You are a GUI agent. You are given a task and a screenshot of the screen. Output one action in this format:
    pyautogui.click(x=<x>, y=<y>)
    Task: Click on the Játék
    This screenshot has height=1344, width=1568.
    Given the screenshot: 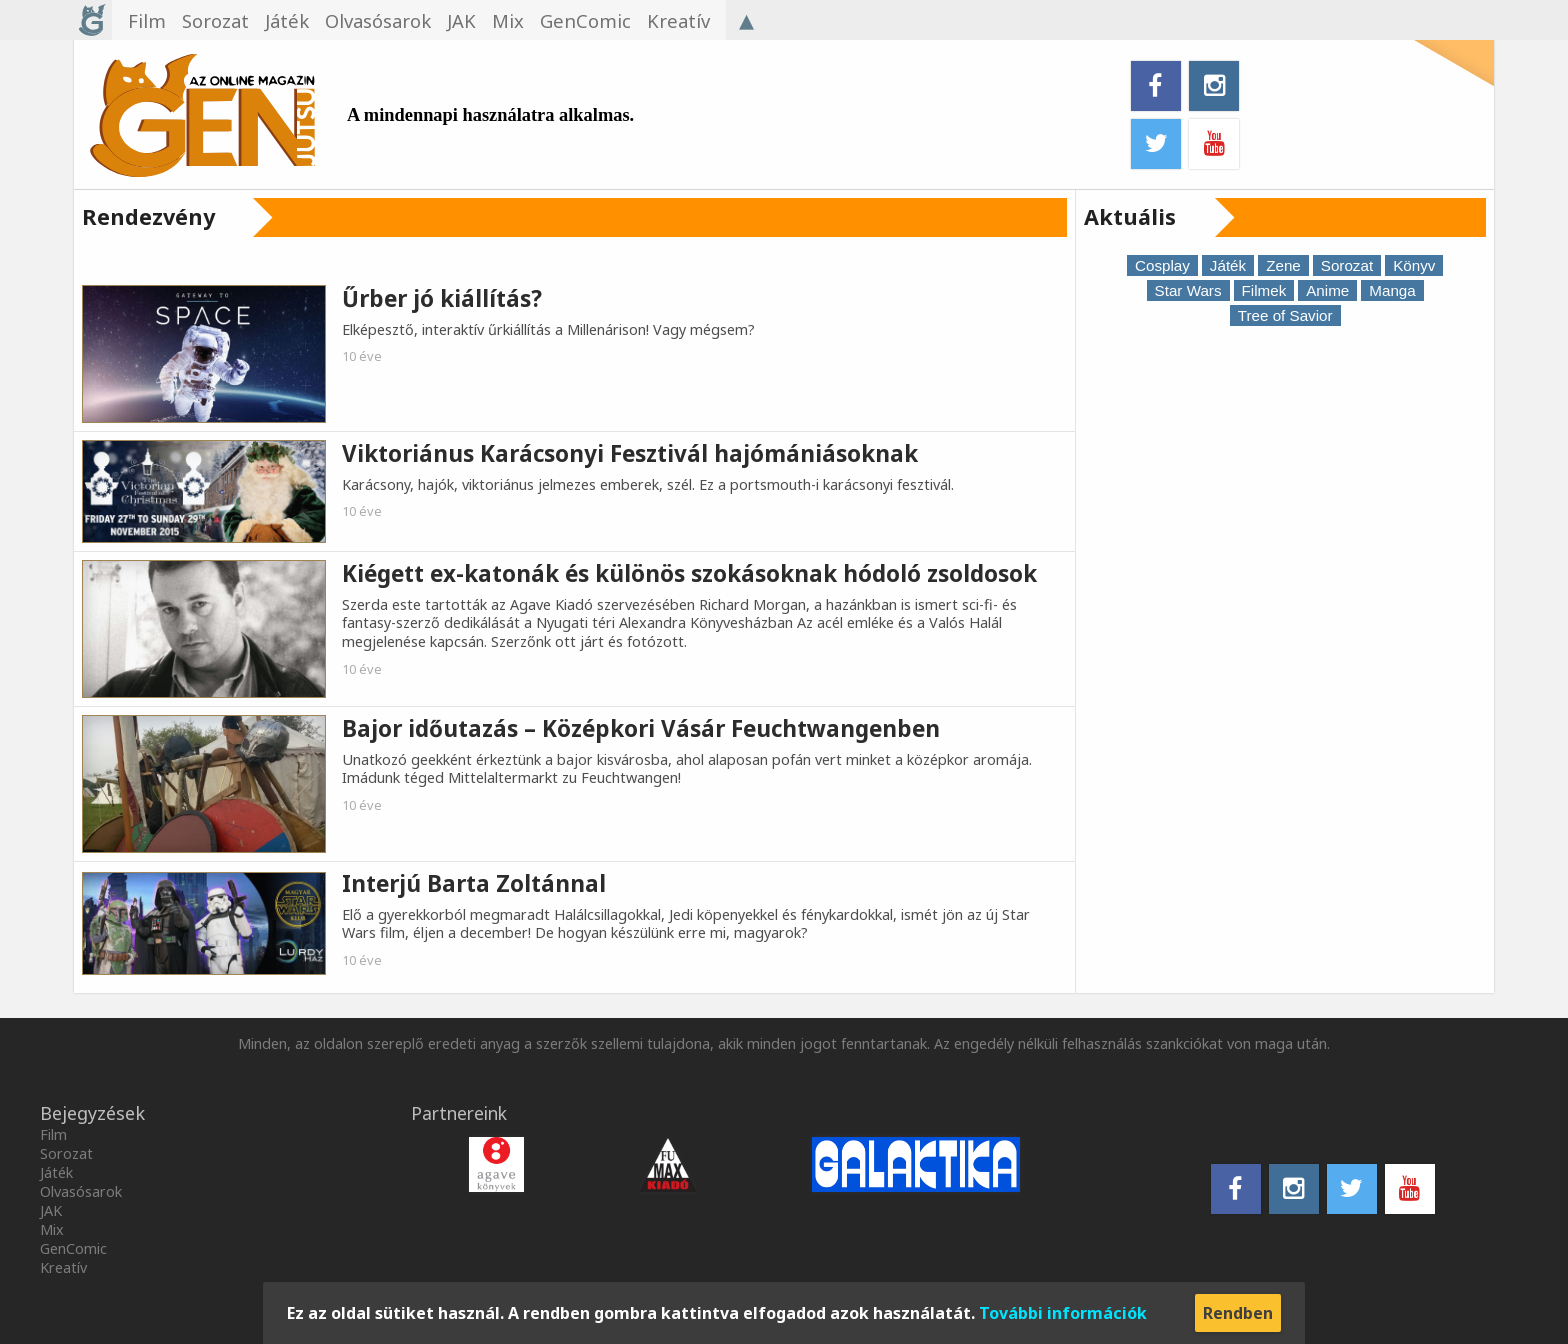 What is the action you would take?
    pyautogui.click(x=1228, y=265)
    